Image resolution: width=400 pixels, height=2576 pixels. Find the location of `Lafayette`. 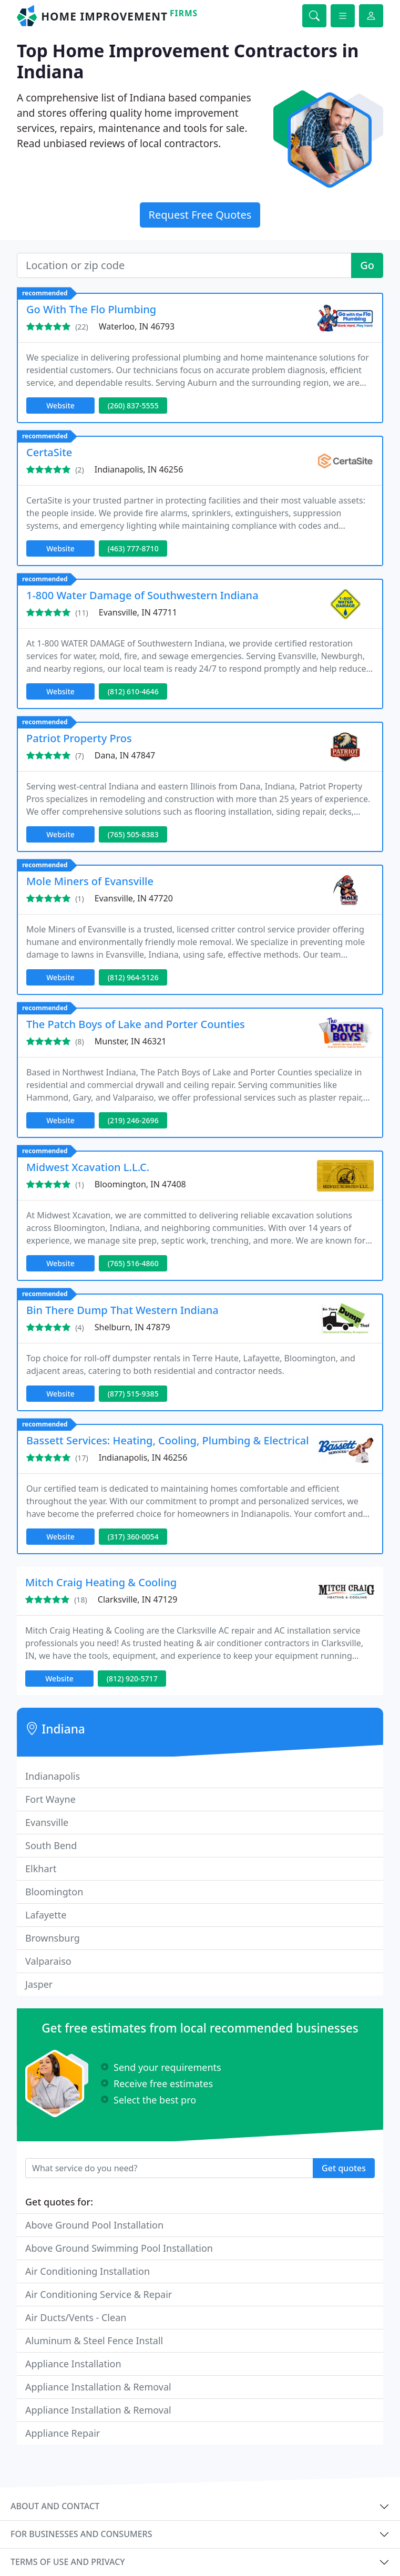

Lafayette is located at coordinates (45, 1914).